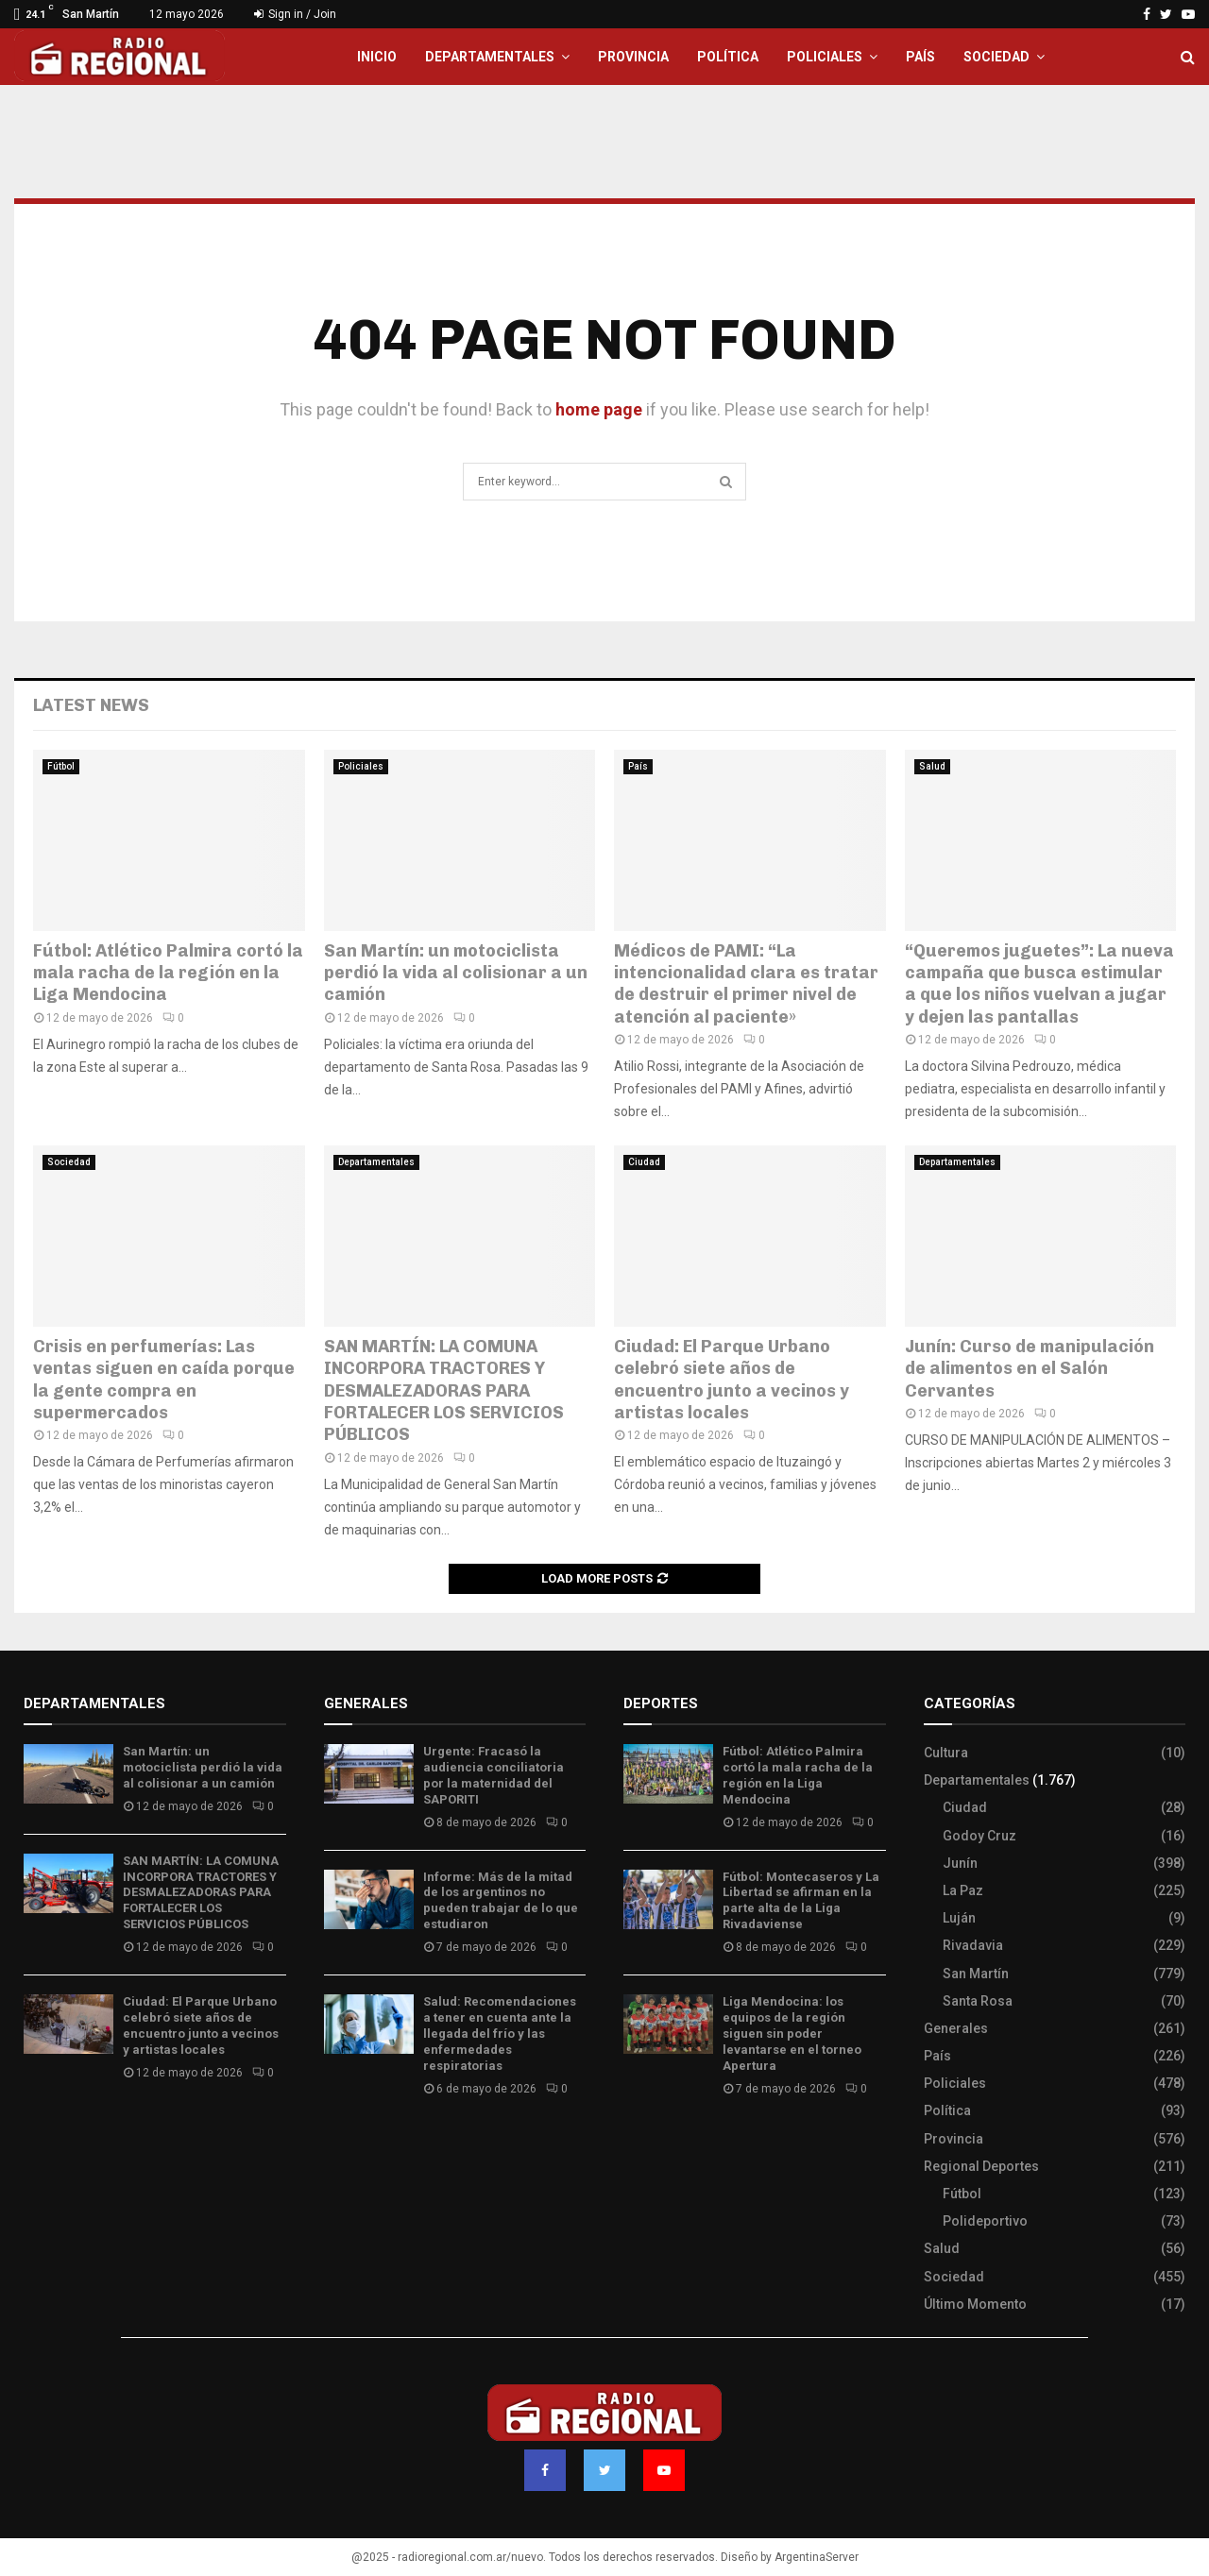 Image resolution: width=1209 pixels, height=2576 pixels. I want to click on Provincia, so click(633, 56).